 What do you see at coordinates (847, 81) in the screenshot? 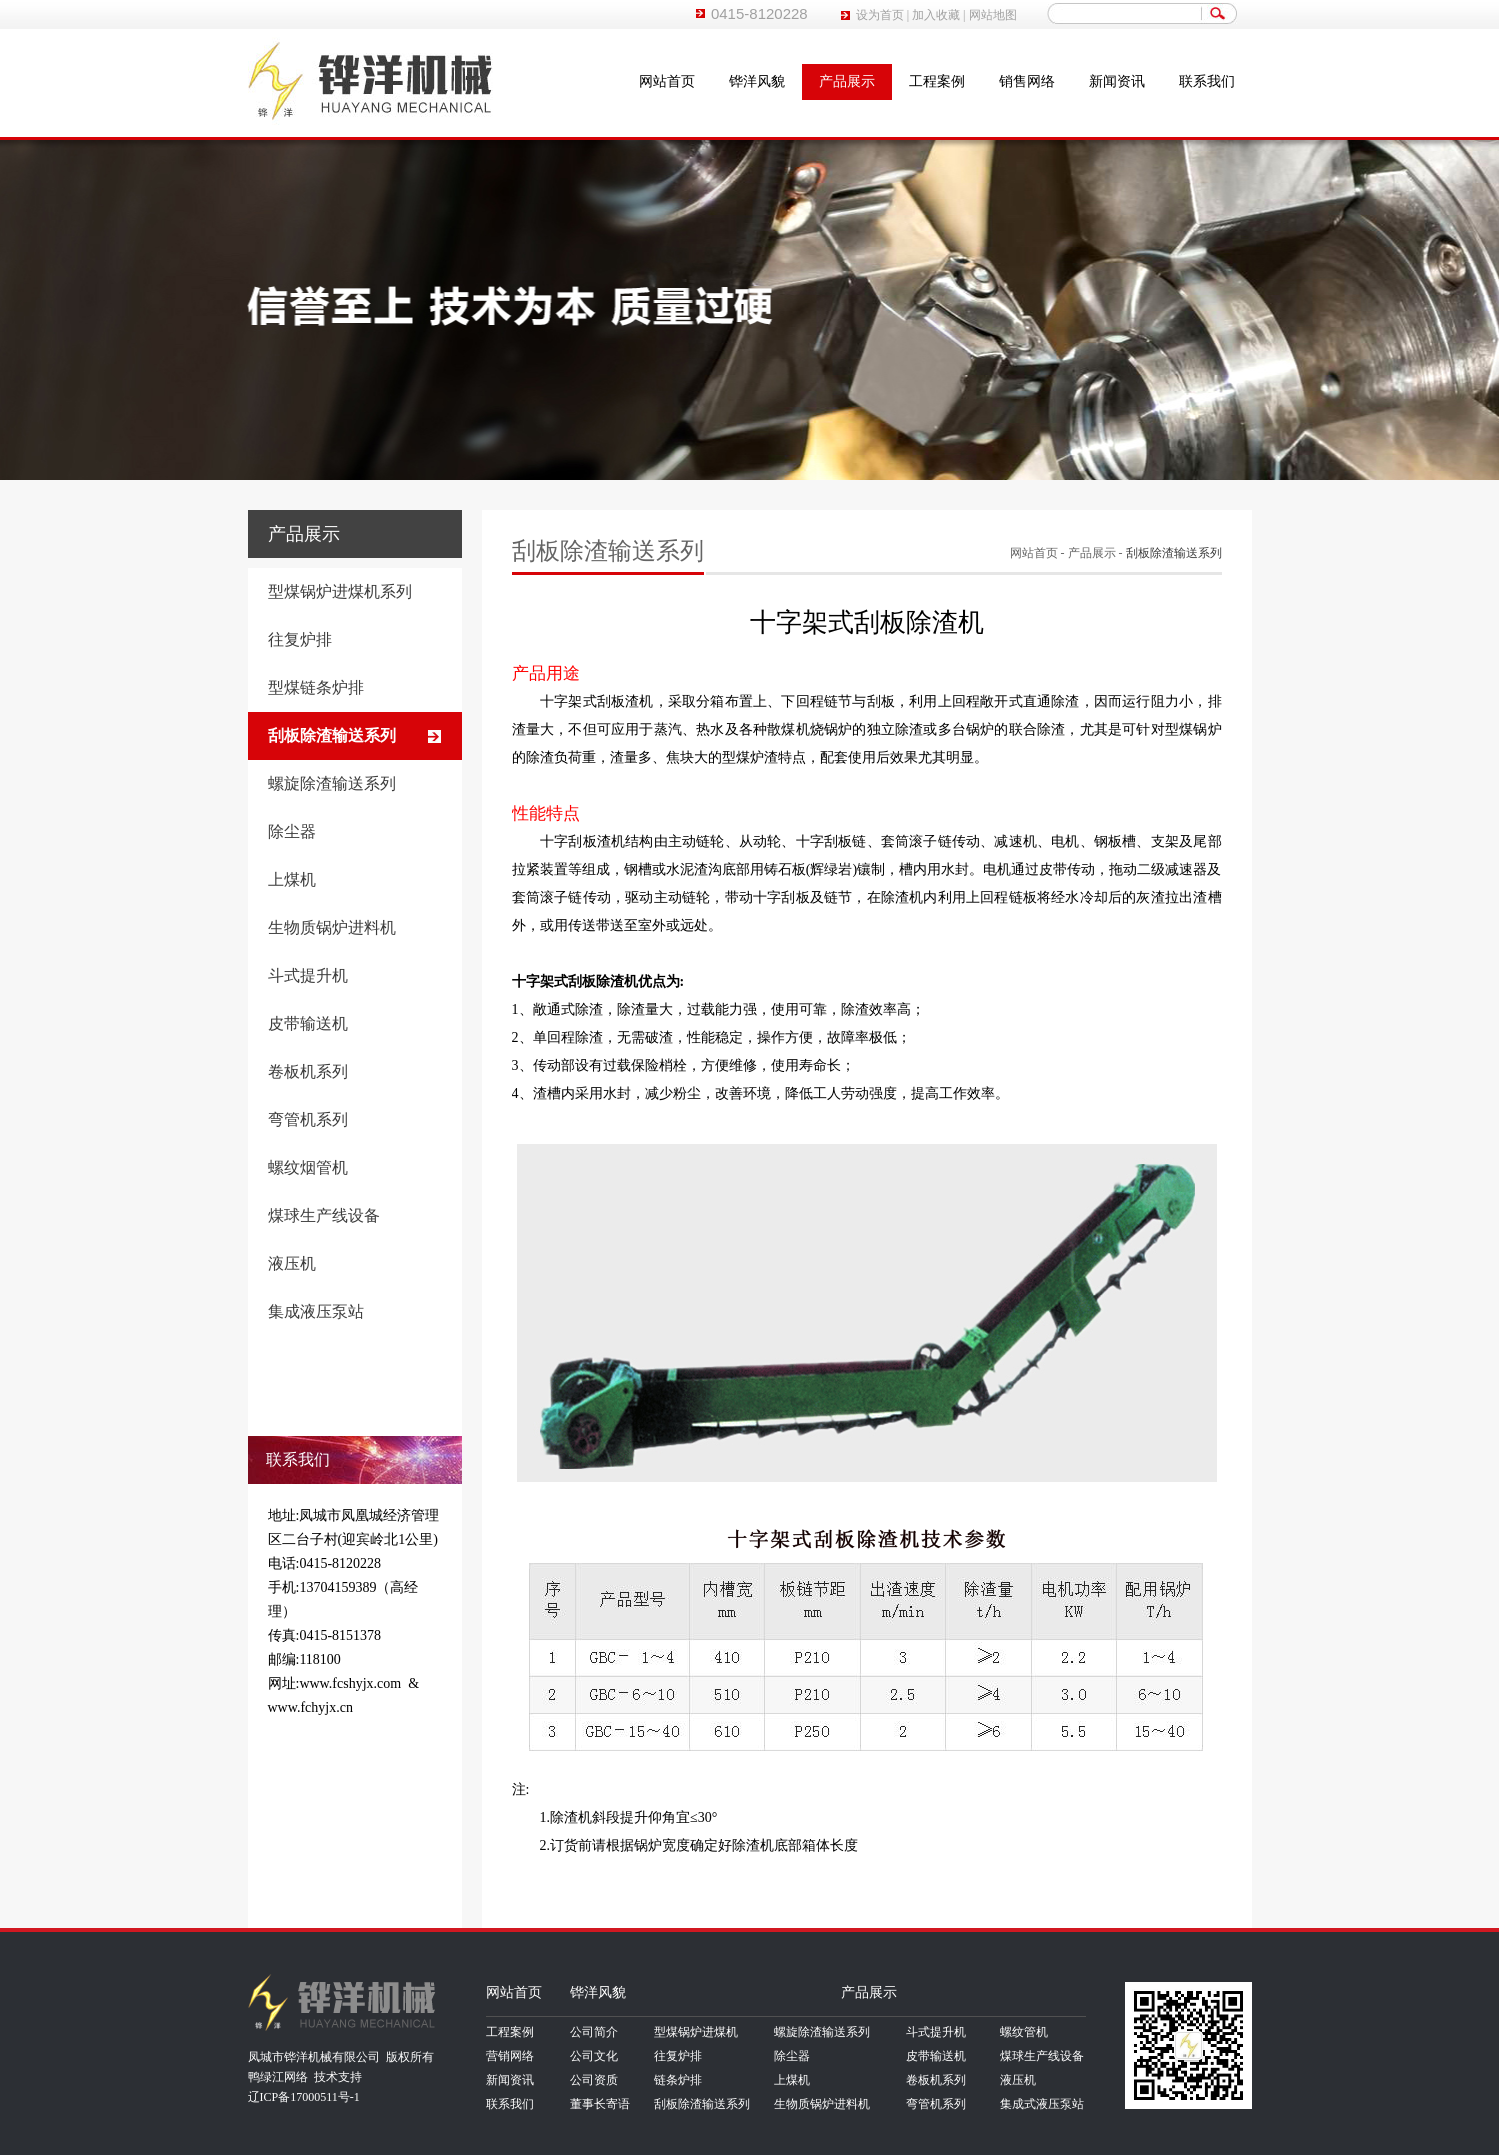
I see `产品展示` at bounding box center [847, 81].